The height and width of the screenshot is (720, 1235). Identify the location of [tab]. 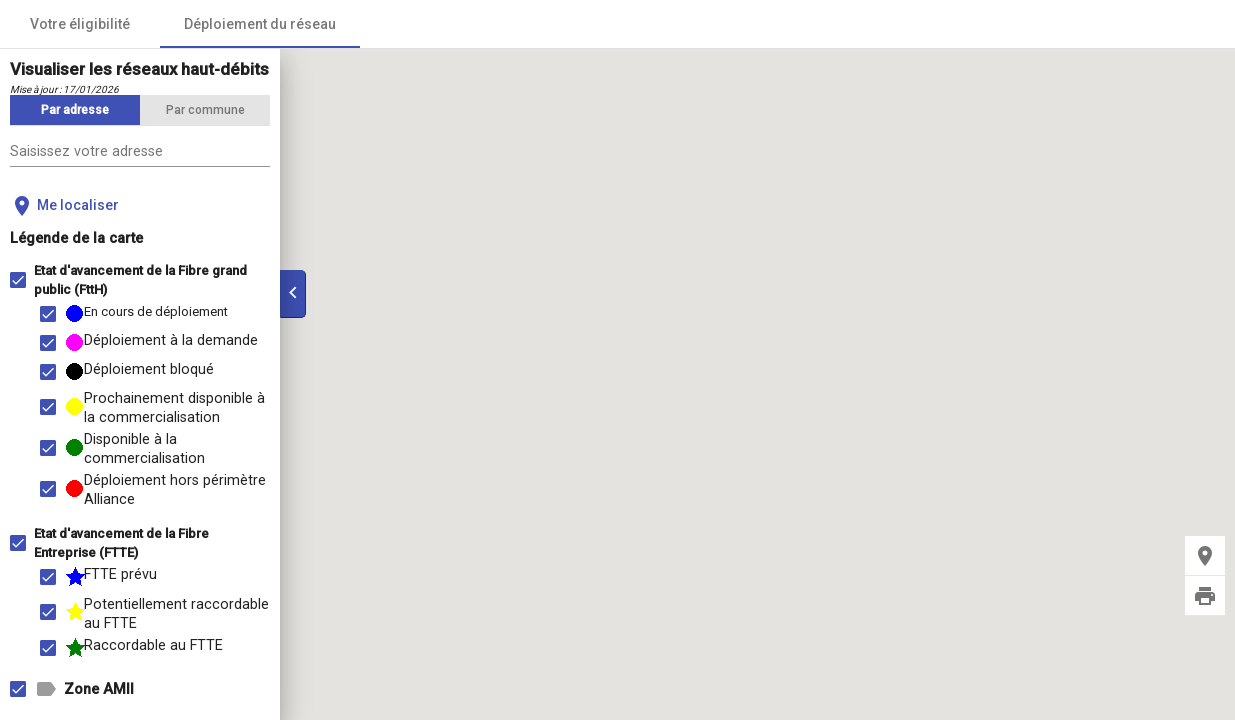
(75, 110).